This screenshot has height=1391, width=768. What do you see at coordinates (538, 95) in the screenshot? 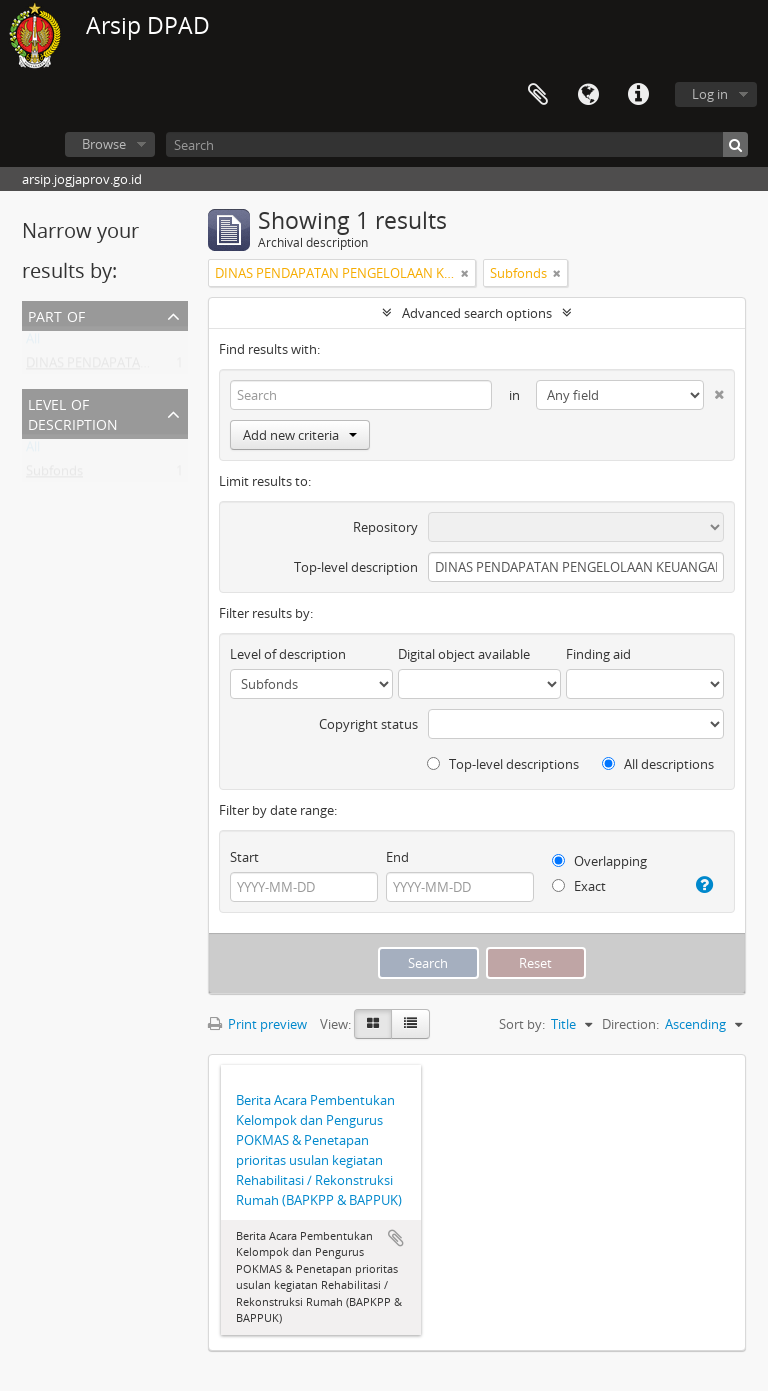
I see `Clipboard` at bounding box center [538, 95].